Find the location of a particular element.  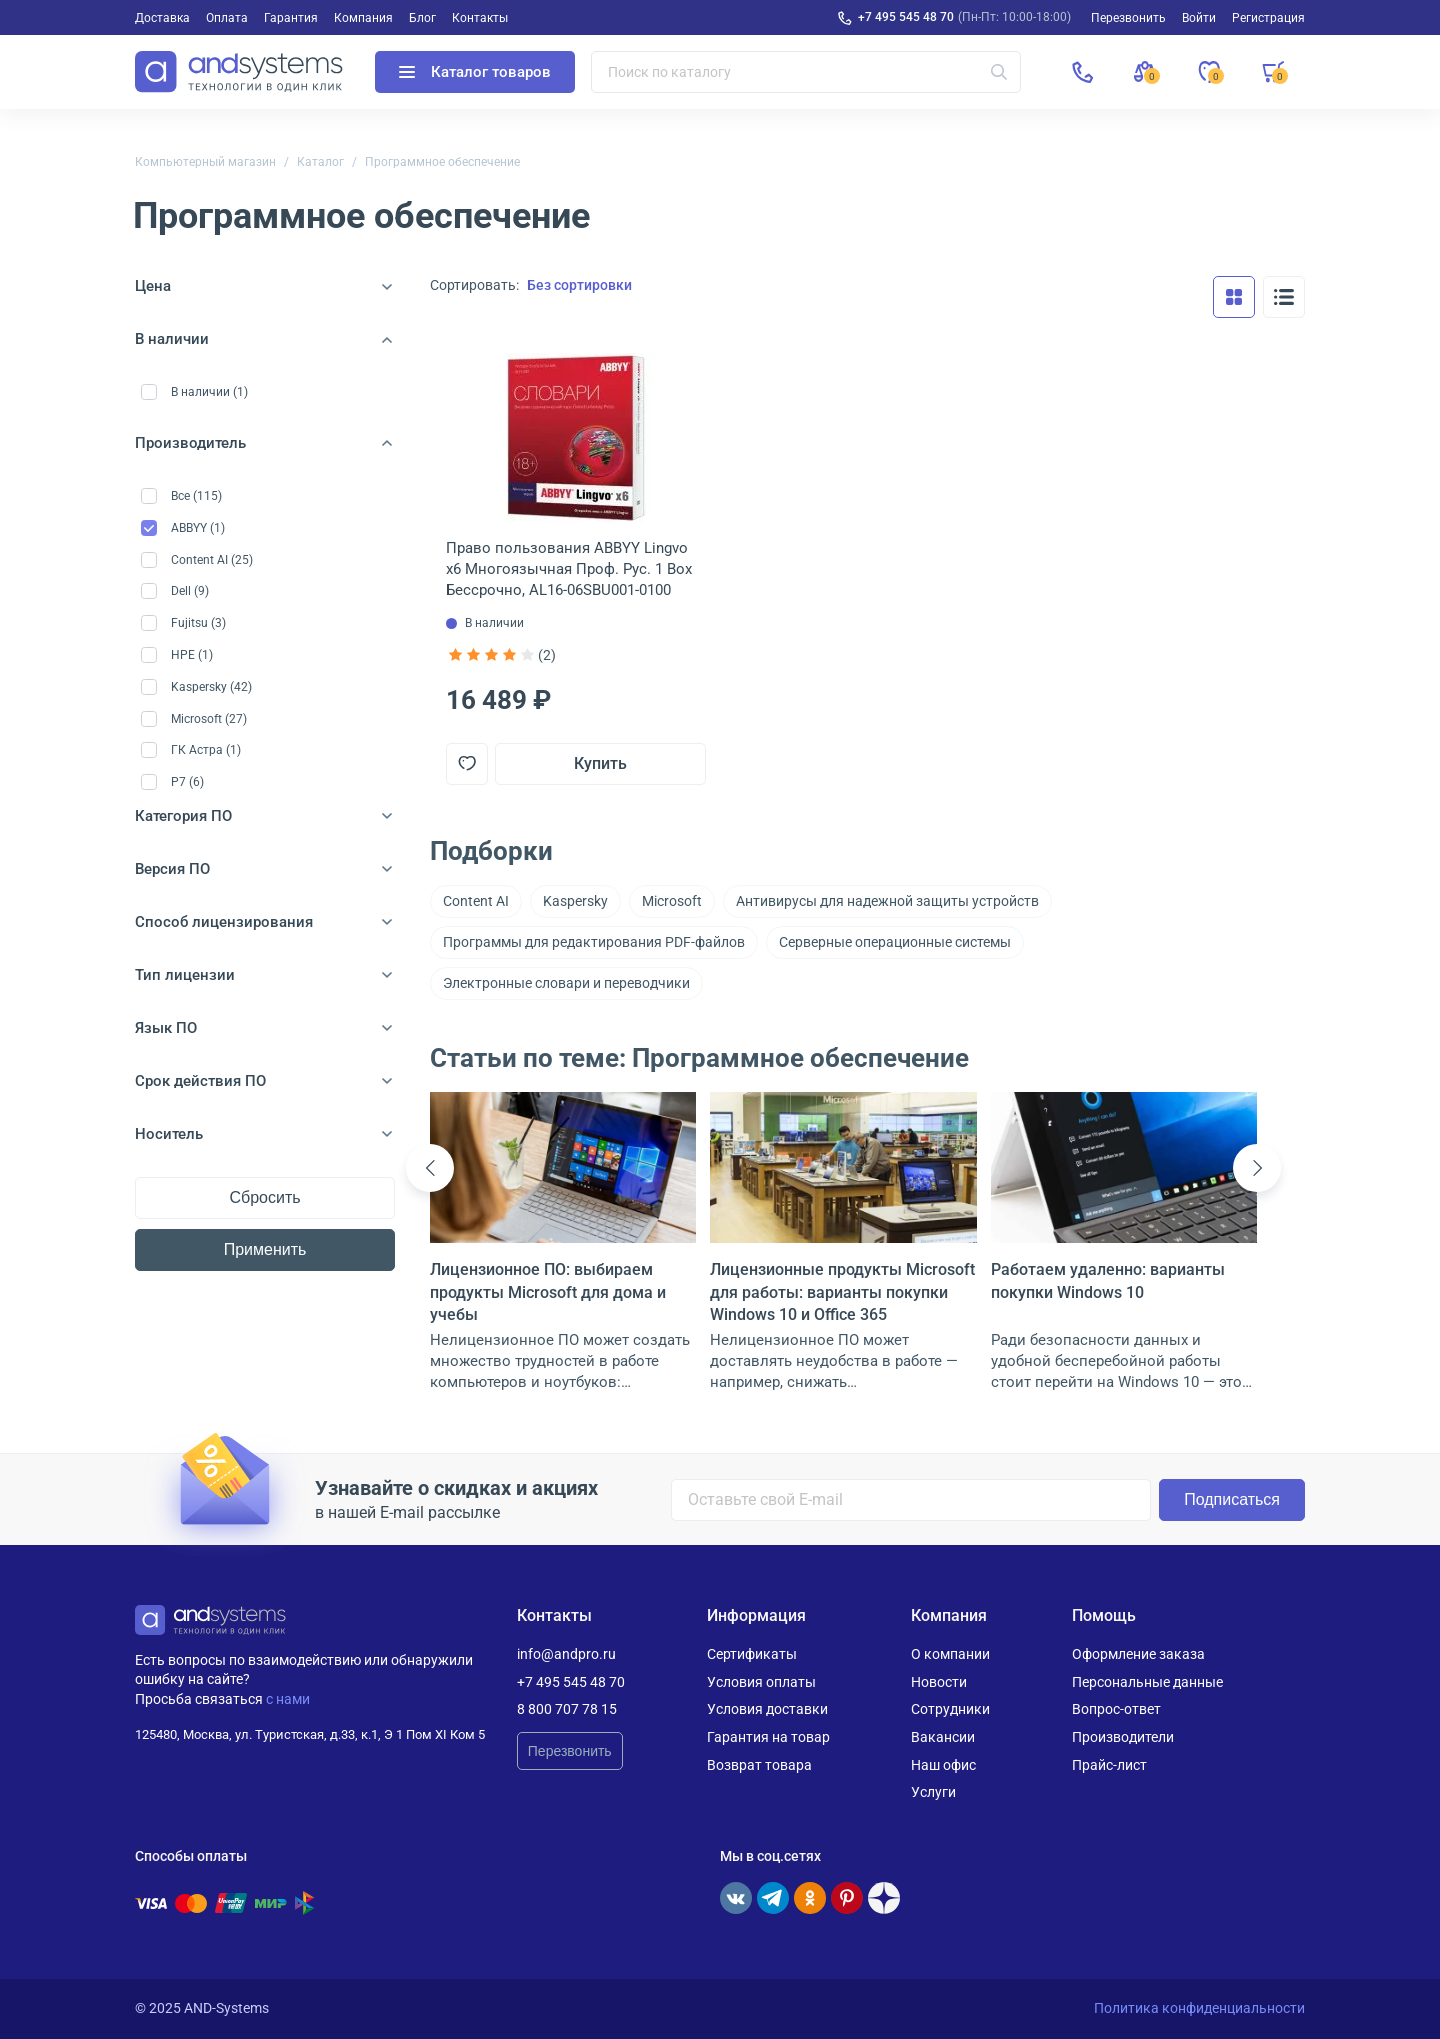

Компания is located at coordinates (363, 18).